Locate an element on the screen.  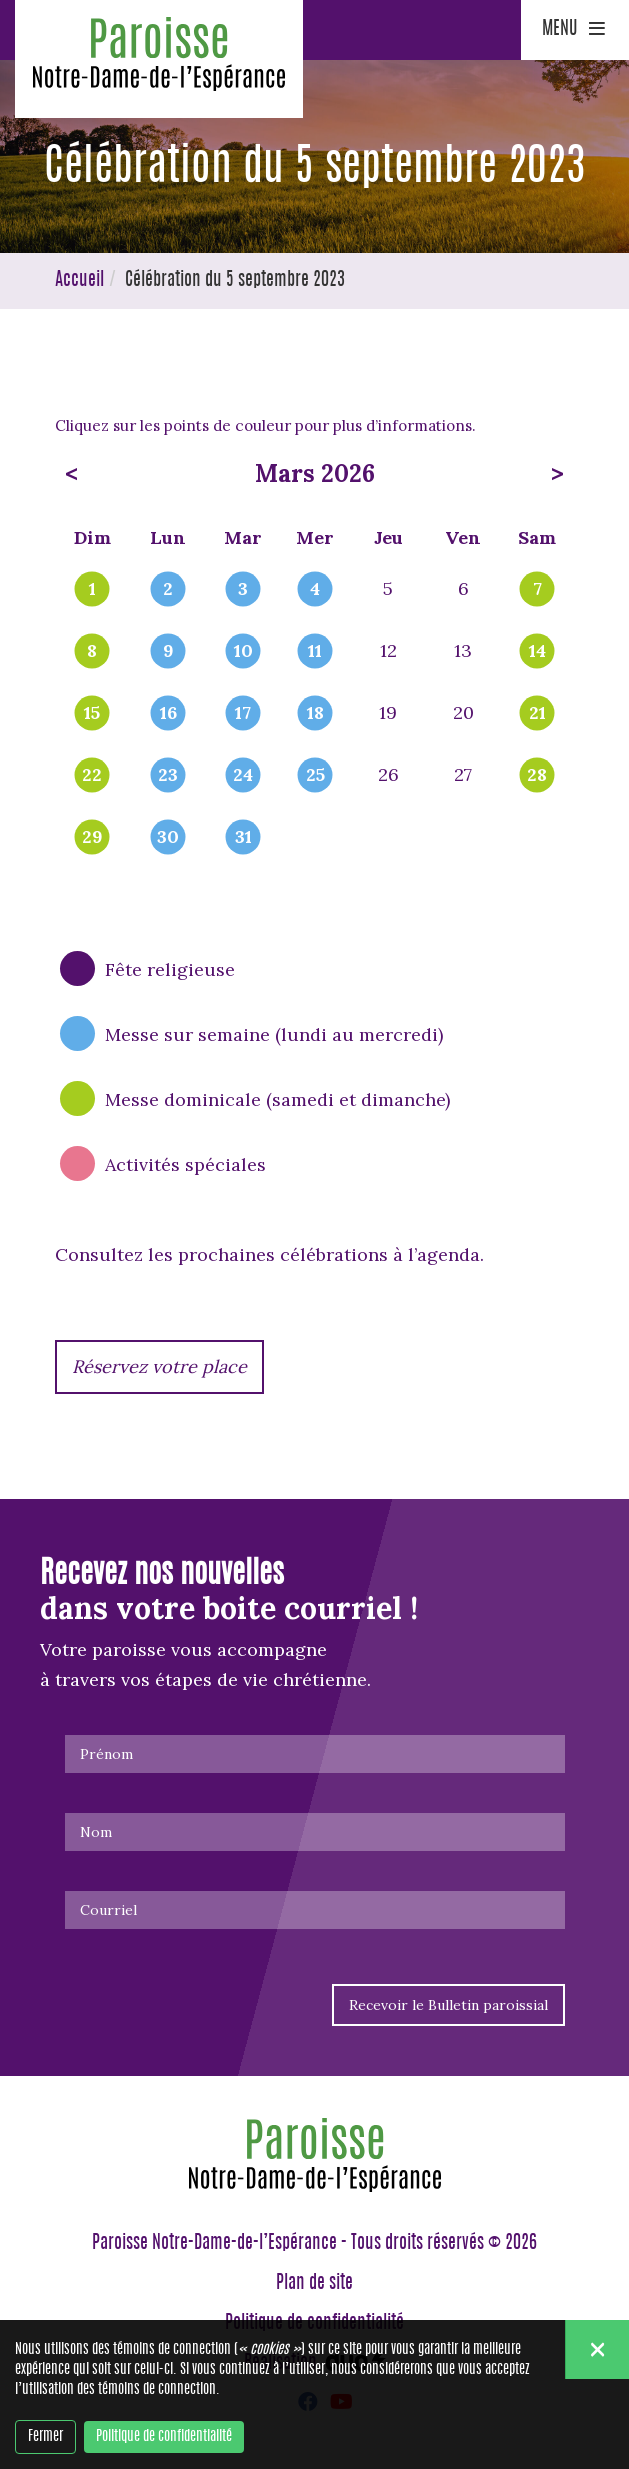
Accueil is located at coordinates (79, 281).